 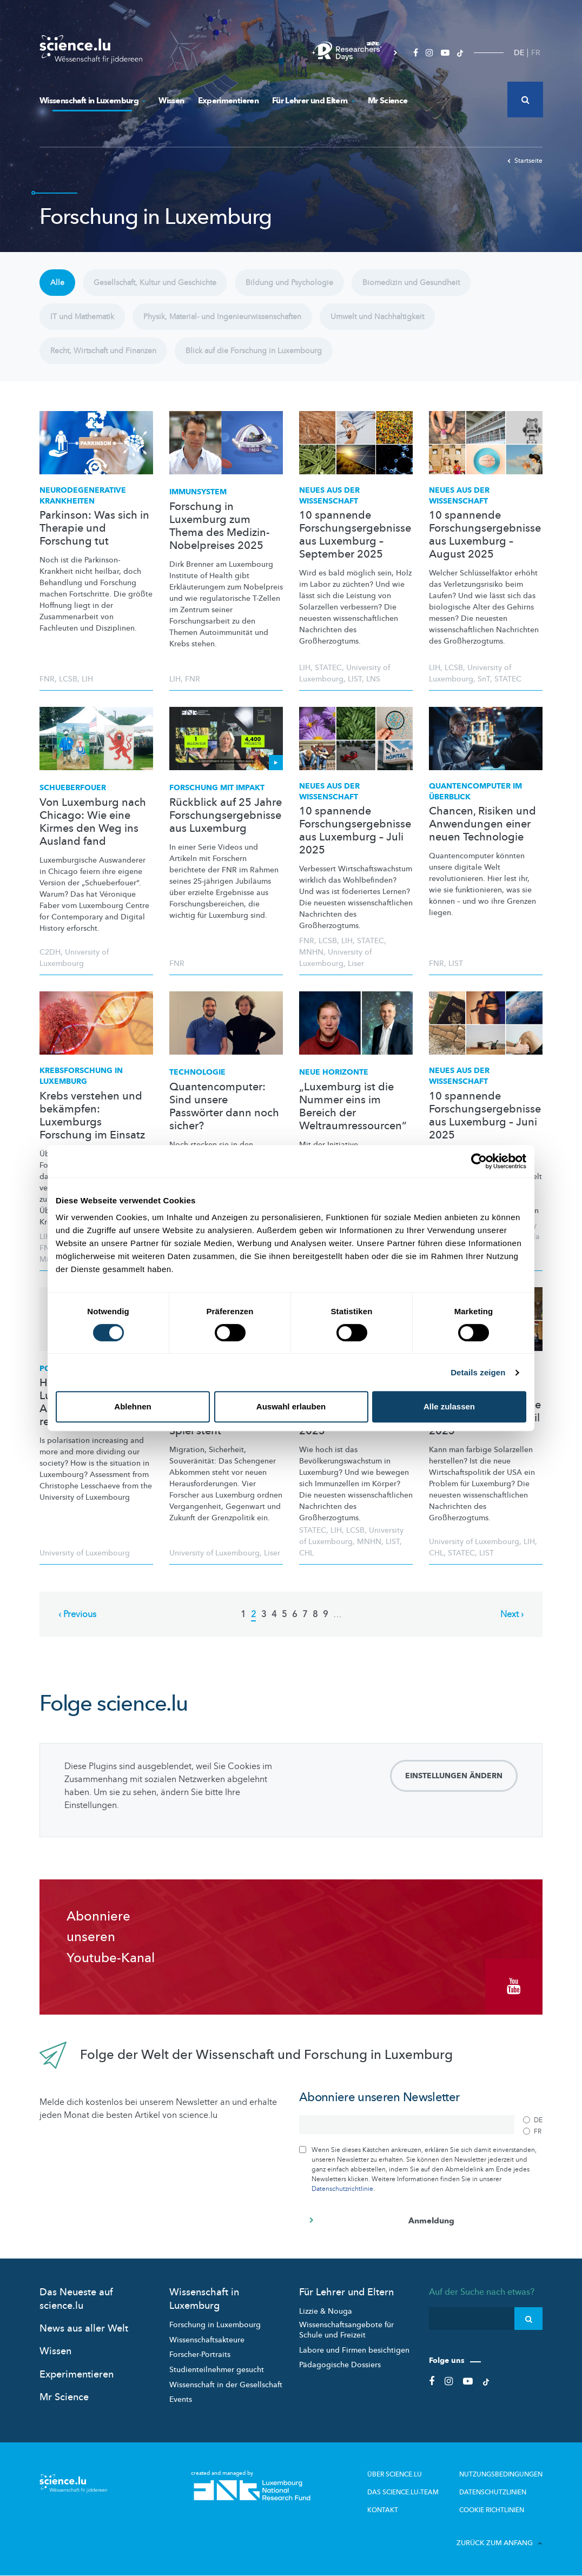 I want to click on Forschung in Luxembourg, so click(x=215, y=2325).